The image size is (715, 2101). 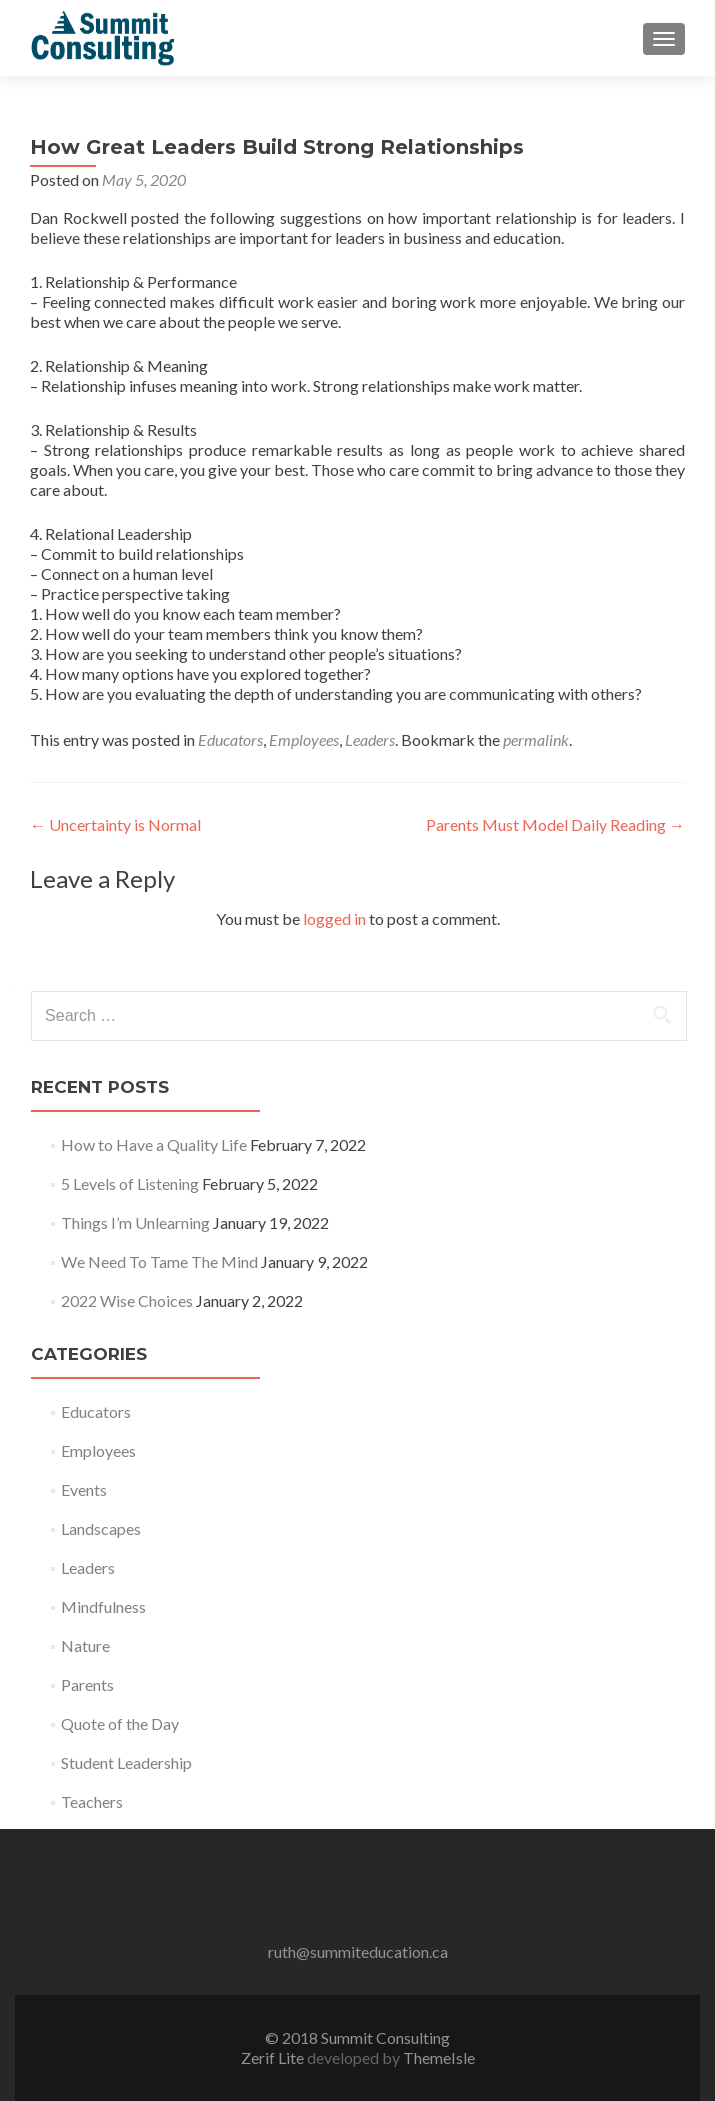 What do you see at coordinates (126, 1762) in the screenshot?
I see `Student Leadership` at bounding box center [126, 1762].